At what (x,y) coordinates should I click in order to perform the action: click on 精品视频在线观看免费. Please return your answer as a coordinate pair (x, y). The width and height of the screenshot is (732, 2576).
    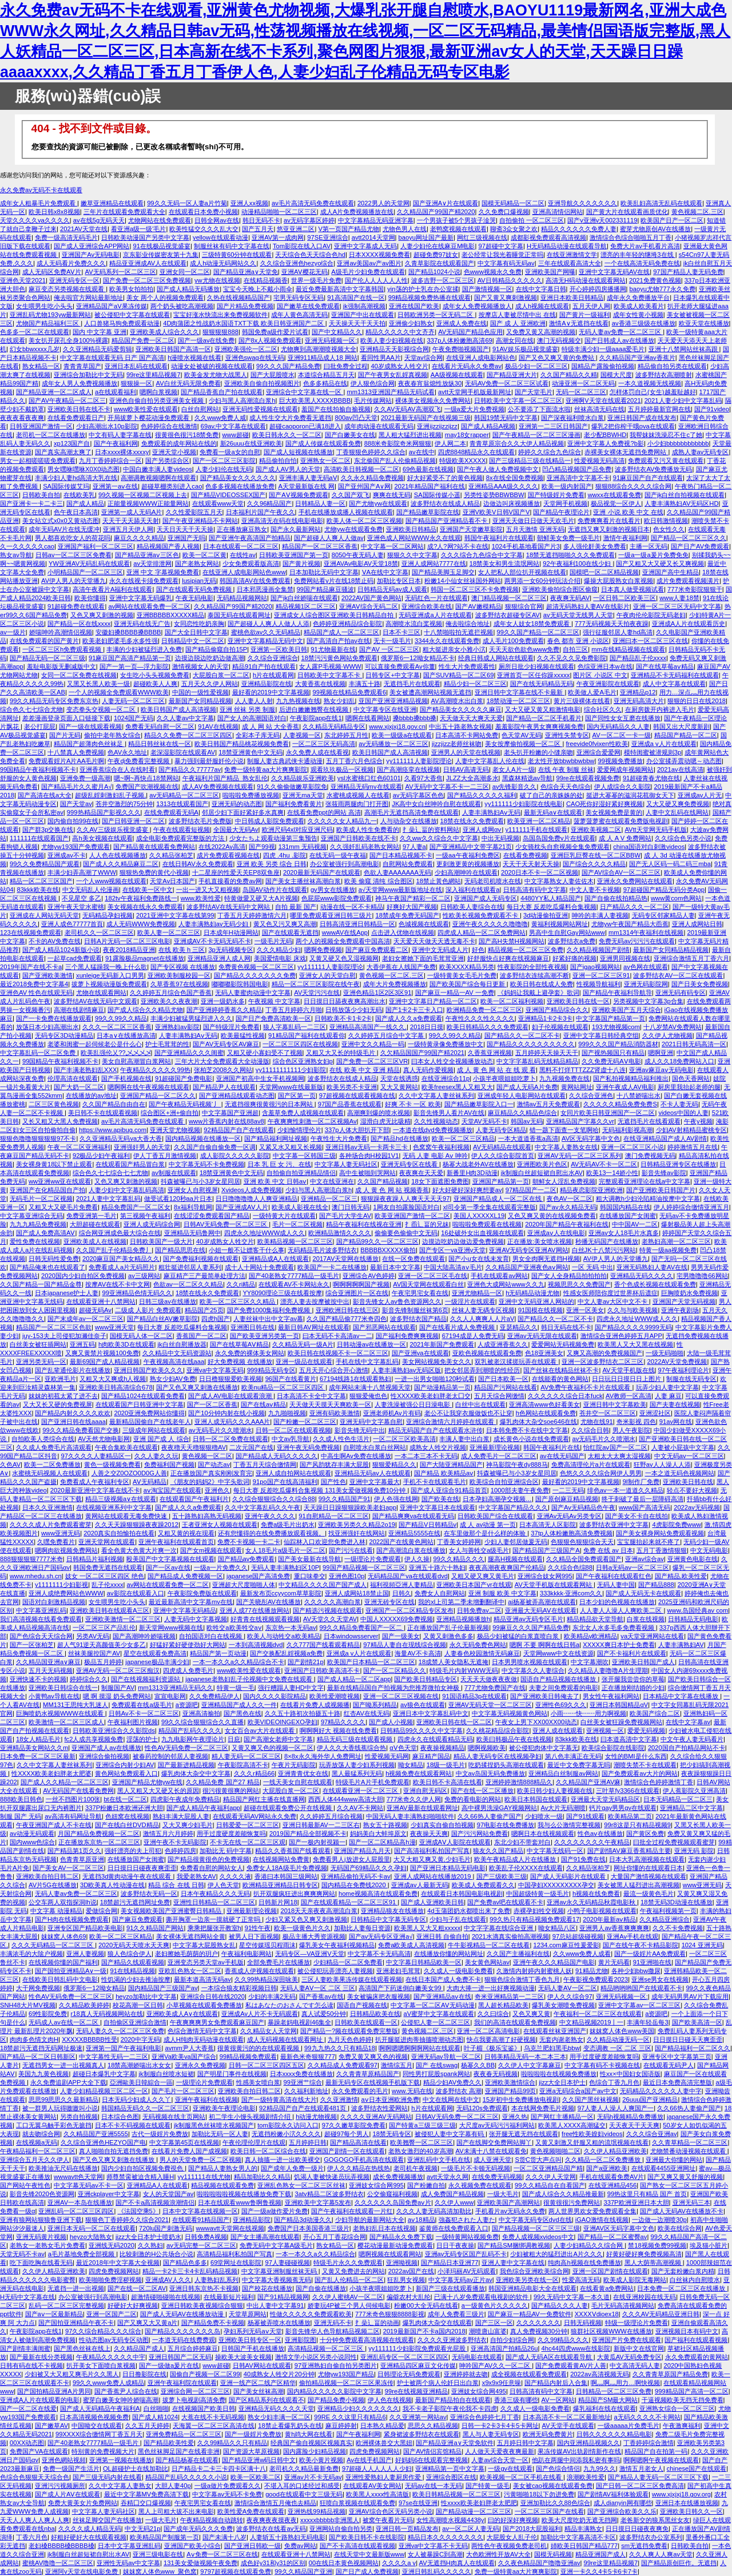
    Looking at the image, I should click on (222, 2185).